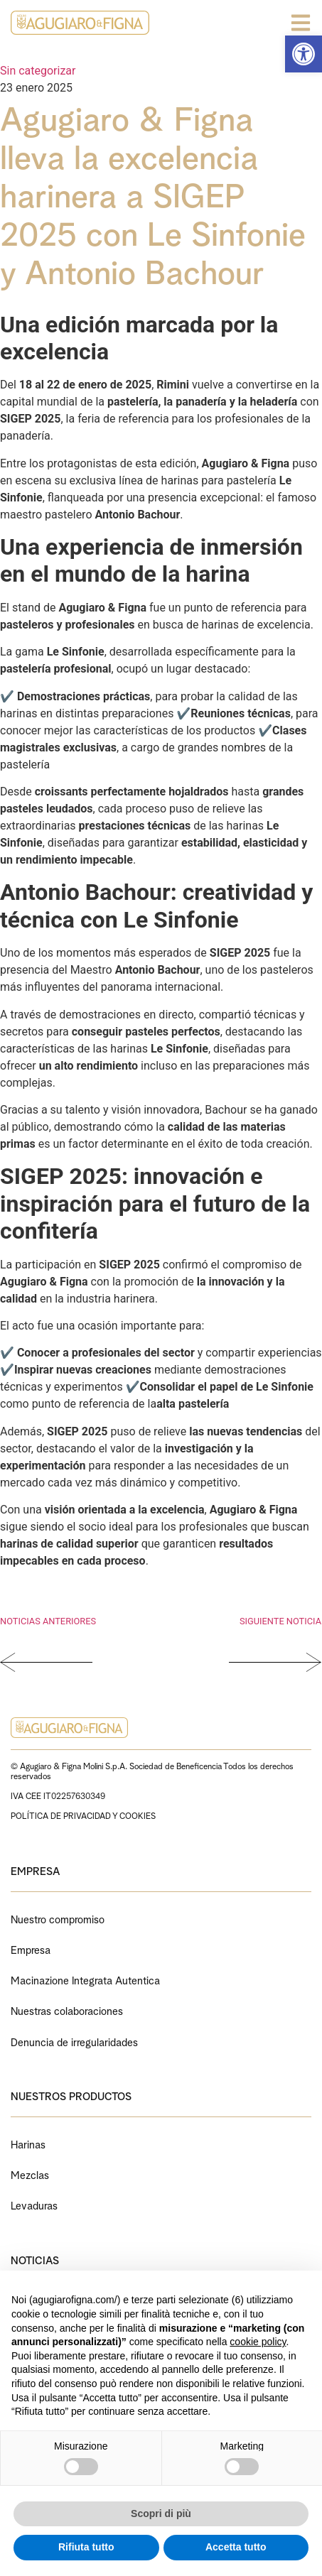 The height and width of the screenshot is (2576, 322). Describe the element at coordinates (85, 1979) in the screenshot. I see `Macinazione Integrata Autentica` at that location.